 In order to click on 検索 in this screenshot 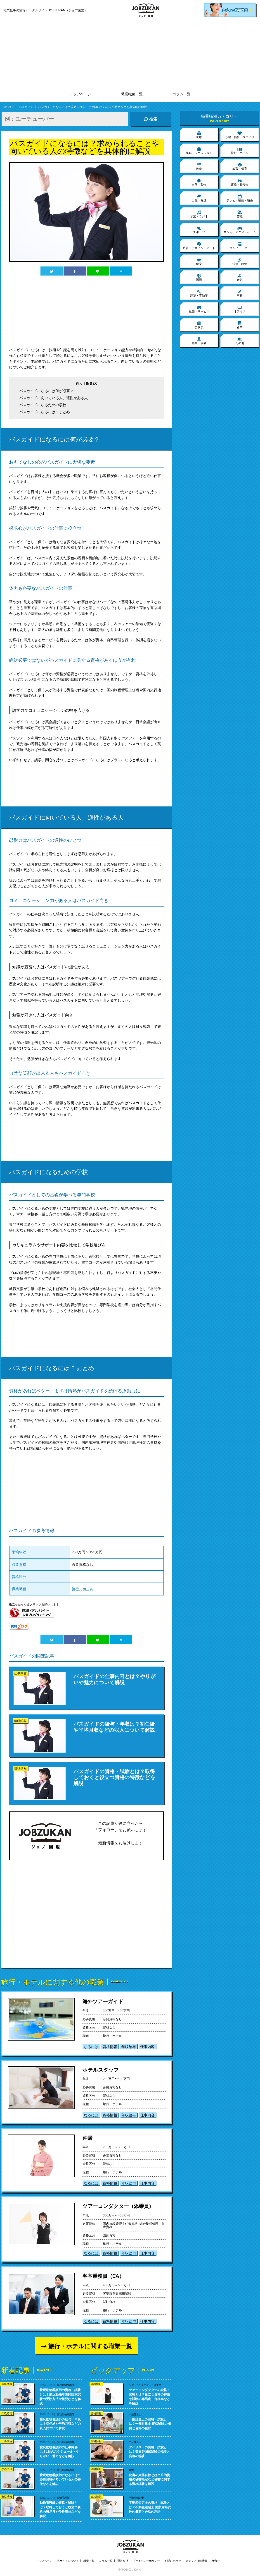, I will do `click(150, 119)`.